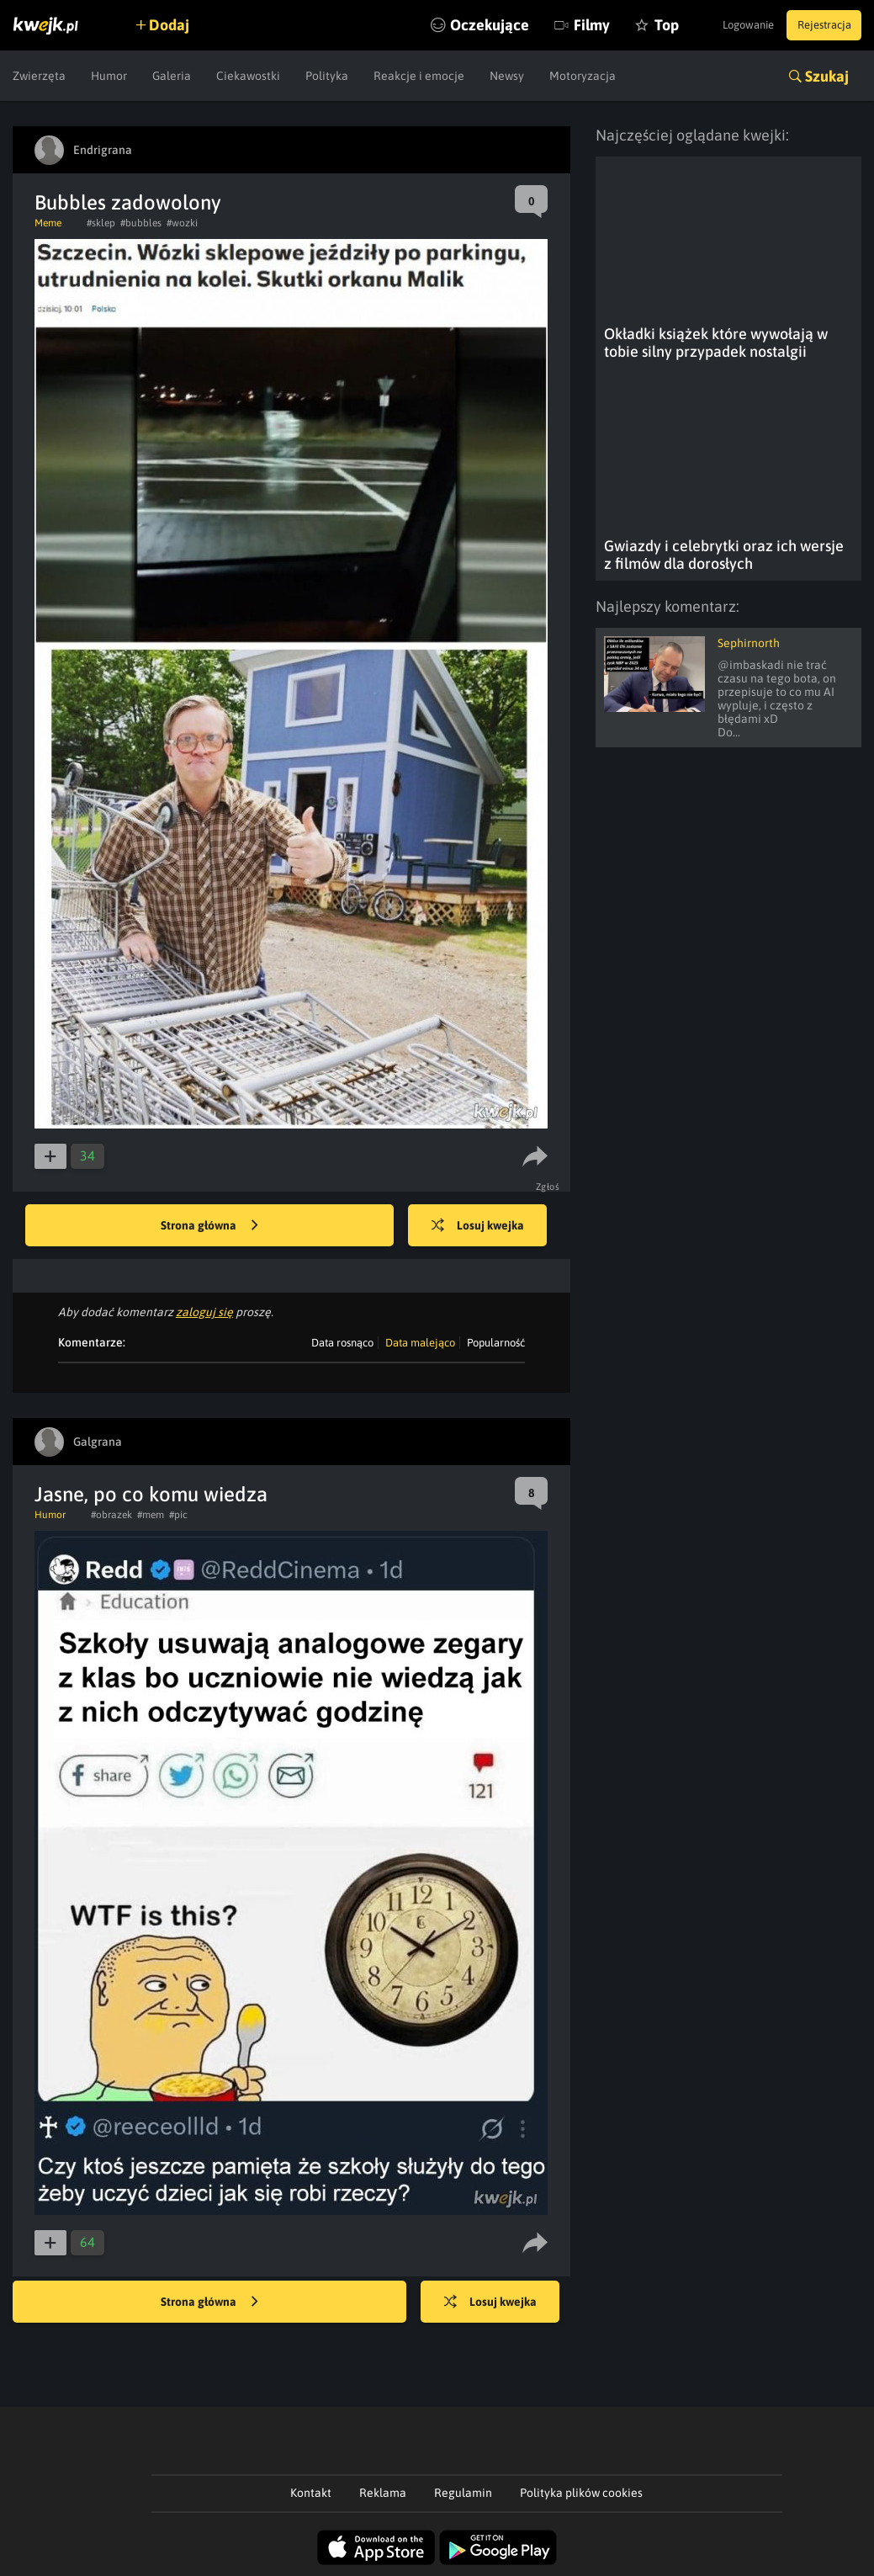 This screenshot has height=2576, width=874. What do you see at coordinates (182, 223) in the screenshot?
I see `#wozki` at bounding box center [182, 223].